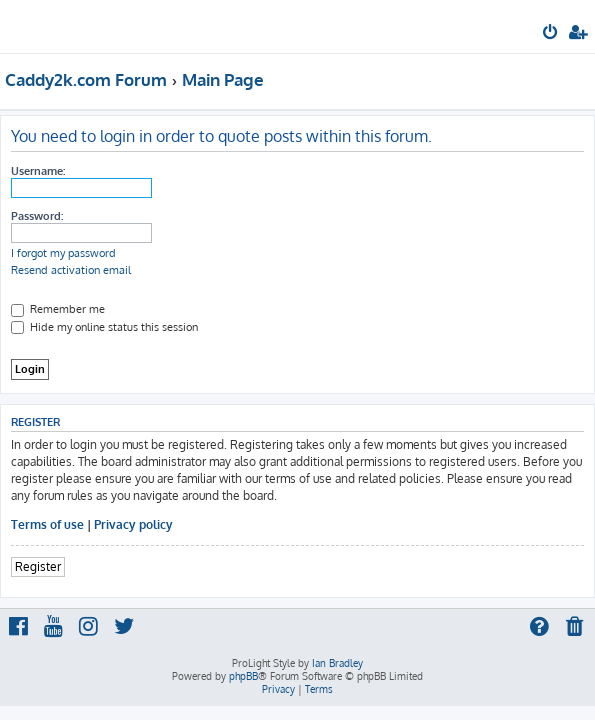 The image size is (595, 720). What do you see at coordinates (47, 524) in the screenshot?
I see `Terms of use` at bounding box center [47, 524].